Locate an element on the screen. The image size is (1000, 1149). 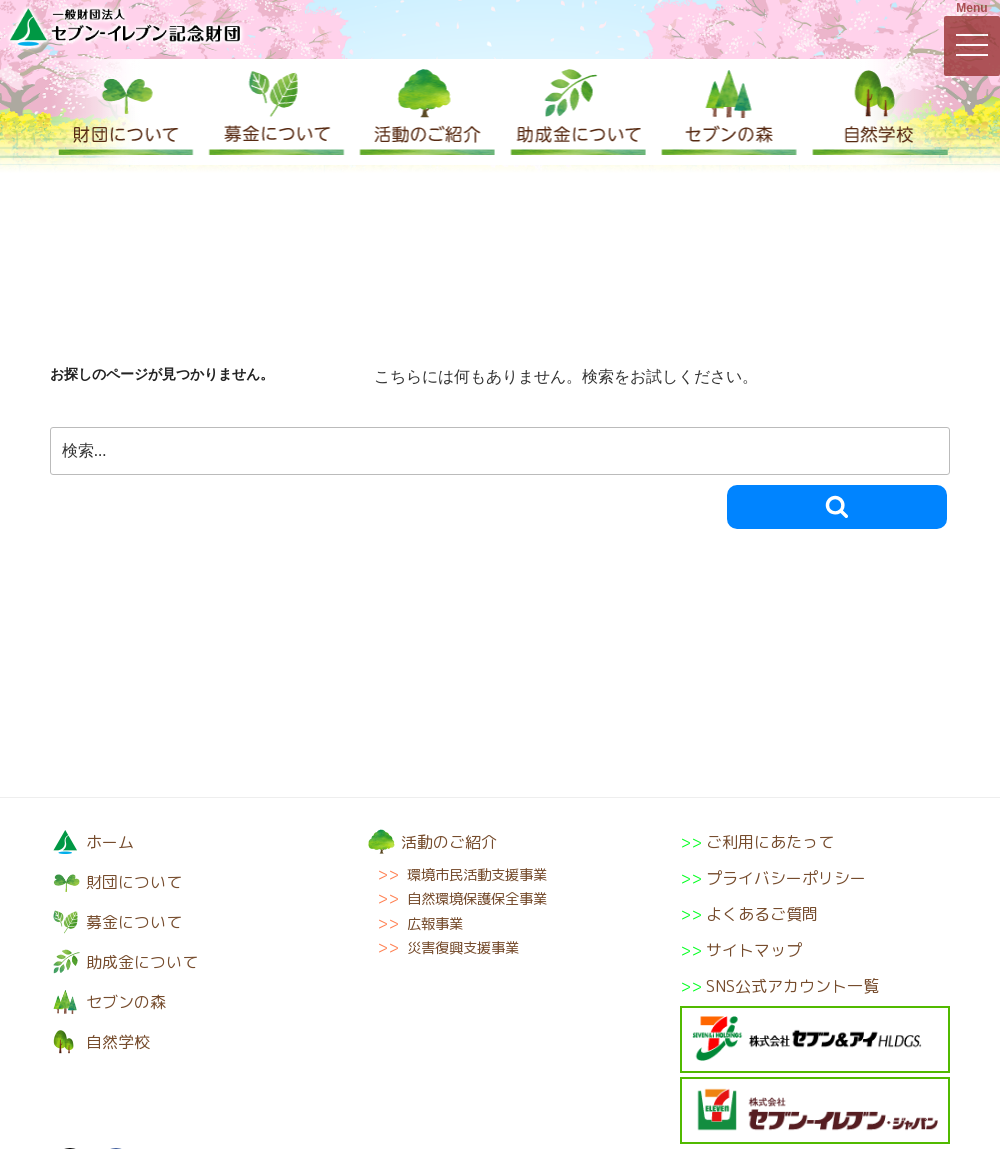
セブンの森 is located at coordinates (725, 112).